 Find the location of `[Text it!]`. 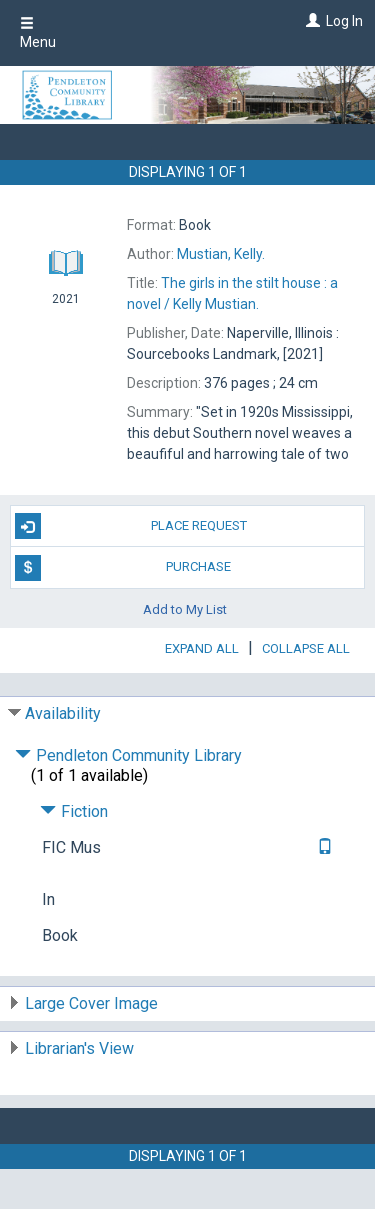

[Text it!] is located at coordinates (322, 847).